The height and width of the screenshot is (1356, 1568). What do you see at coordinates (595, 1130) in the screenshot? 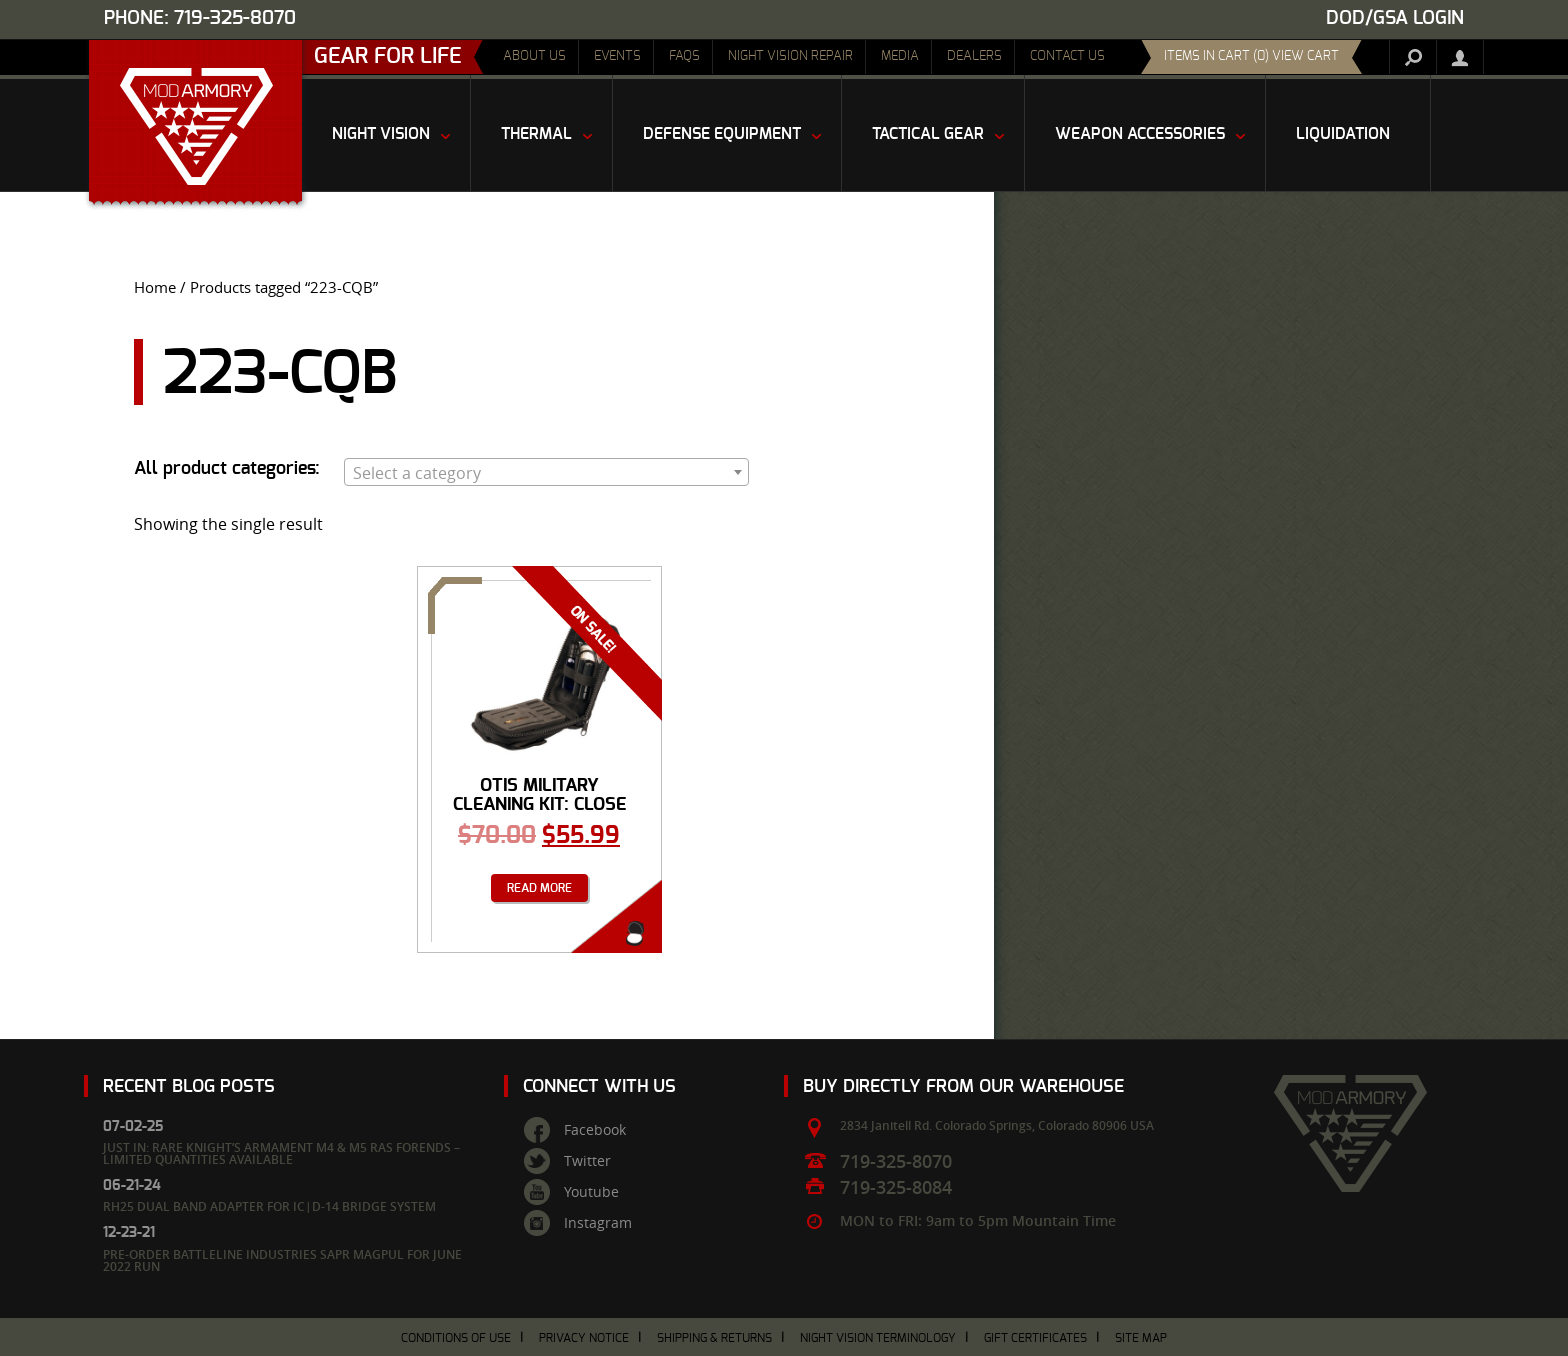
I see `Facebook` at bounding box center [595, 1130].